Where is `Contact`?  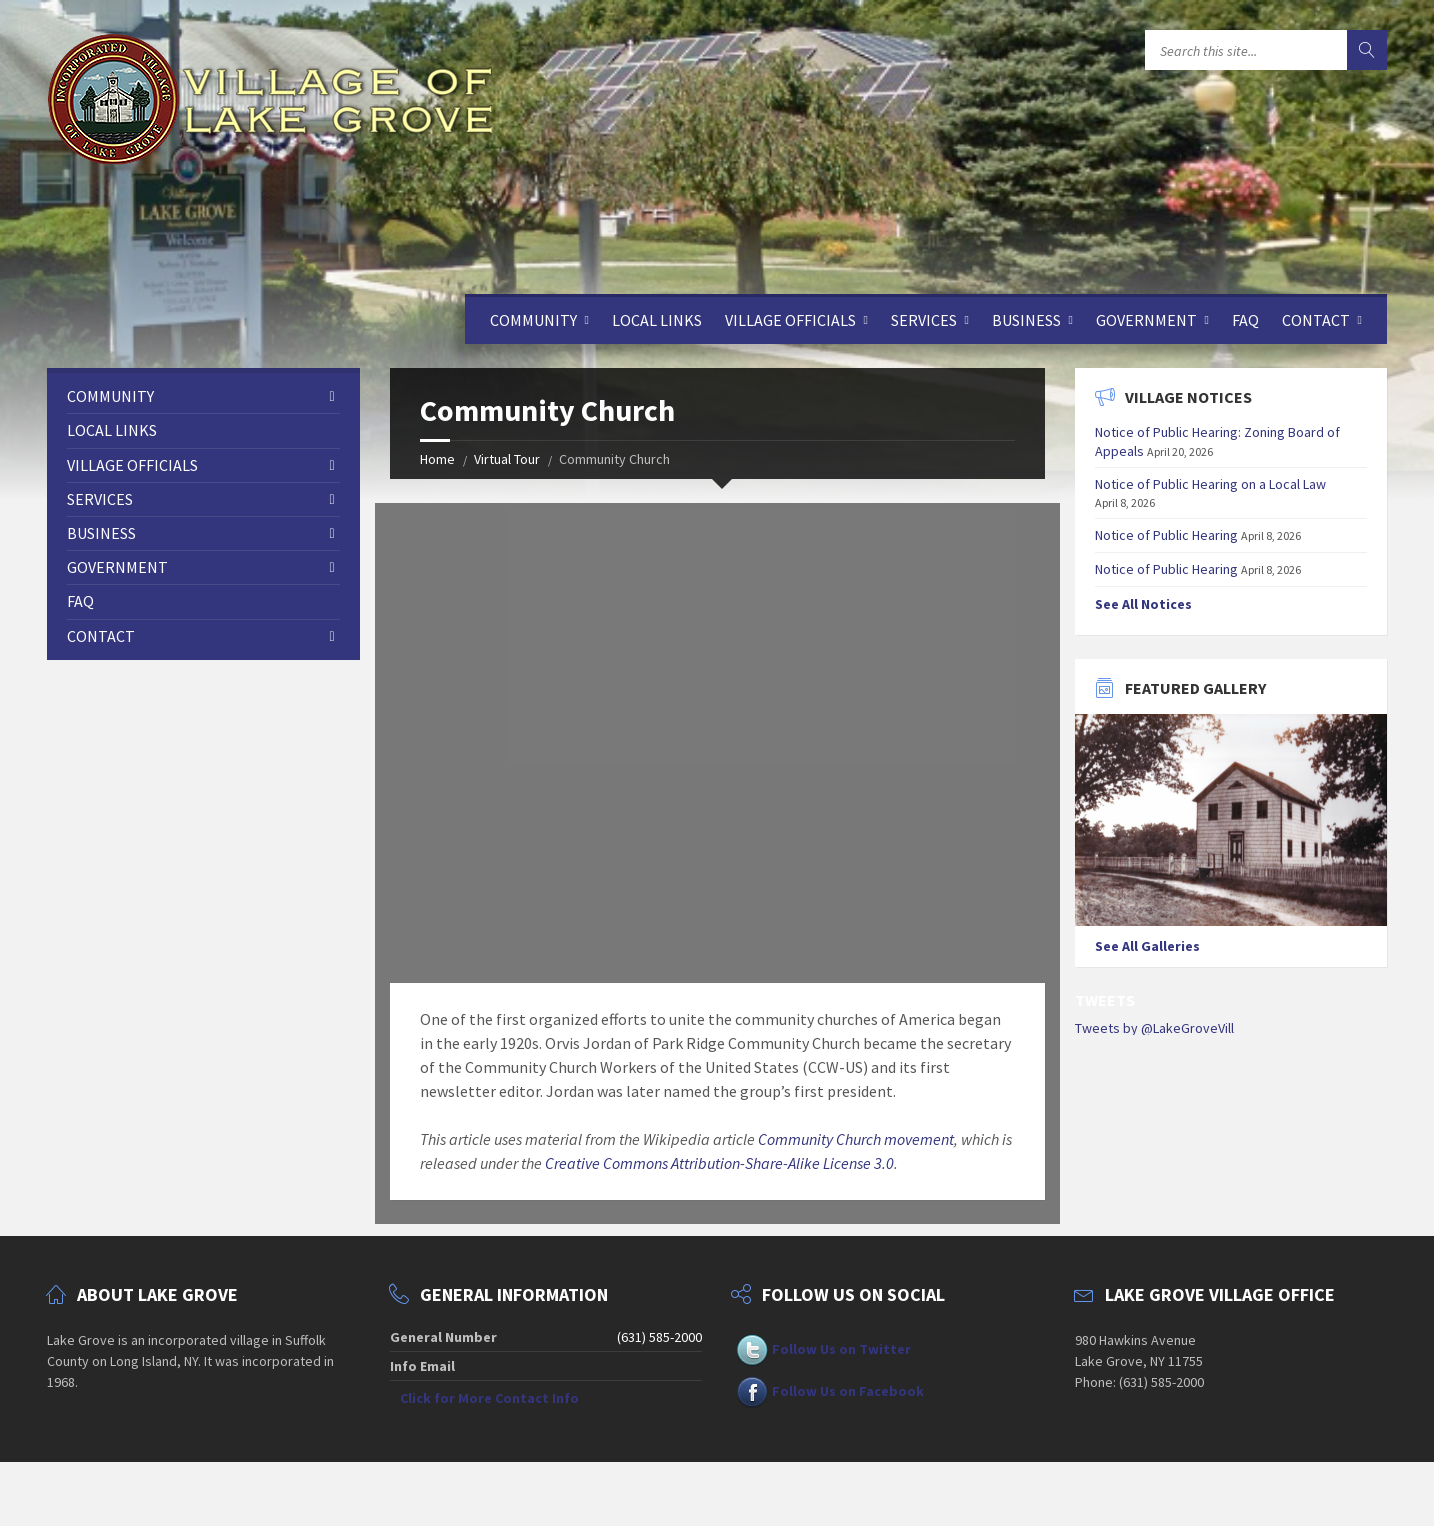
Contact is located at coordinates (1316, 320).